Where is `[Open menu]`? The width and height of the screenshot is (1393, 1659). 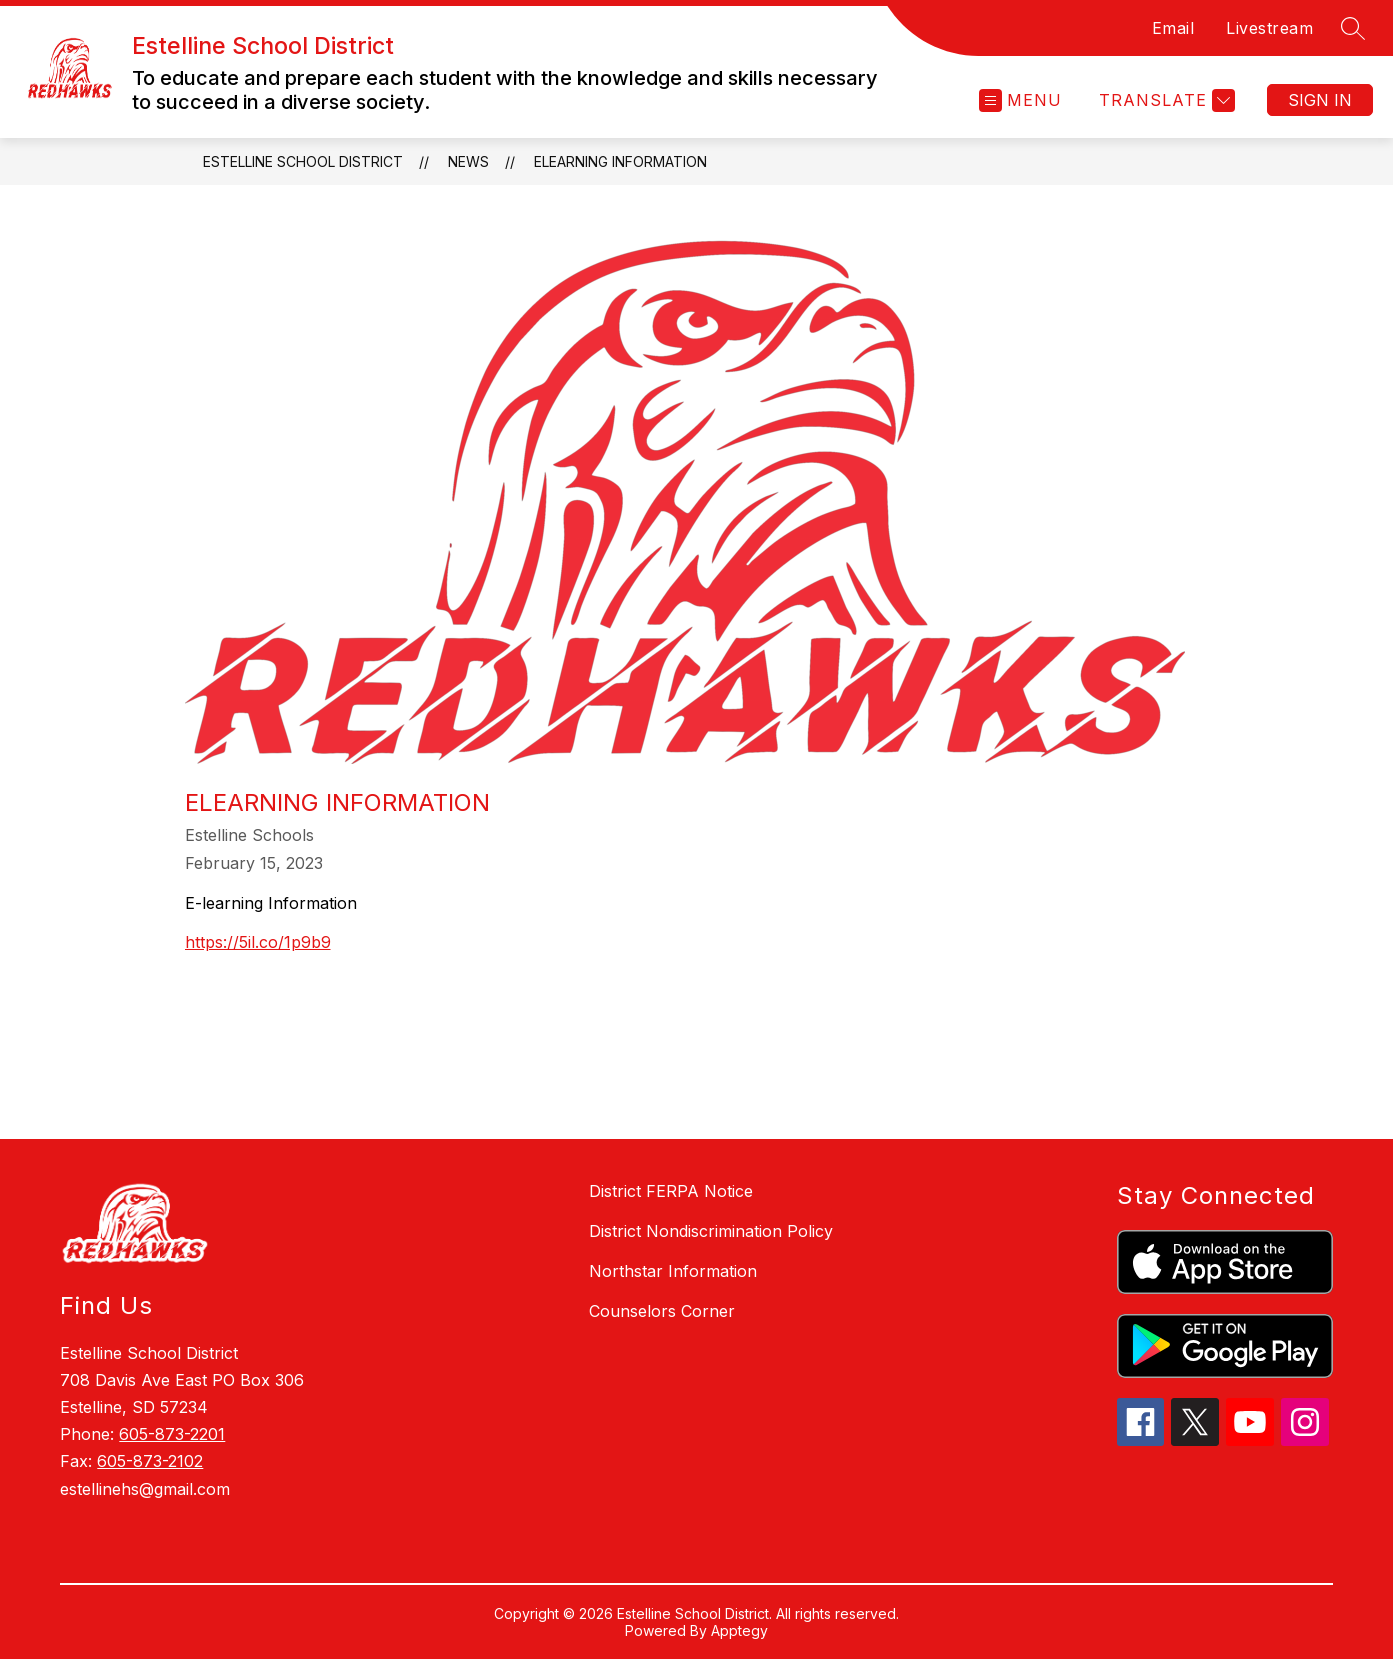
[Open menu] is located at coordinates (1020, 100).